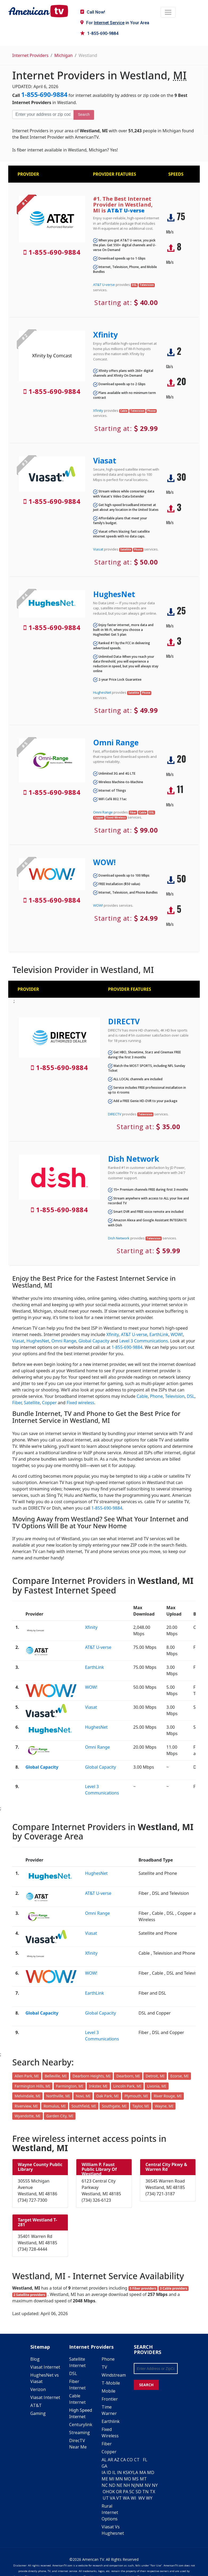 This screenshot has height=2576, width=208. Describe the element at coordinates (42, 114) in the screenshot. I see `[Enter your address or zip code]` at that location.